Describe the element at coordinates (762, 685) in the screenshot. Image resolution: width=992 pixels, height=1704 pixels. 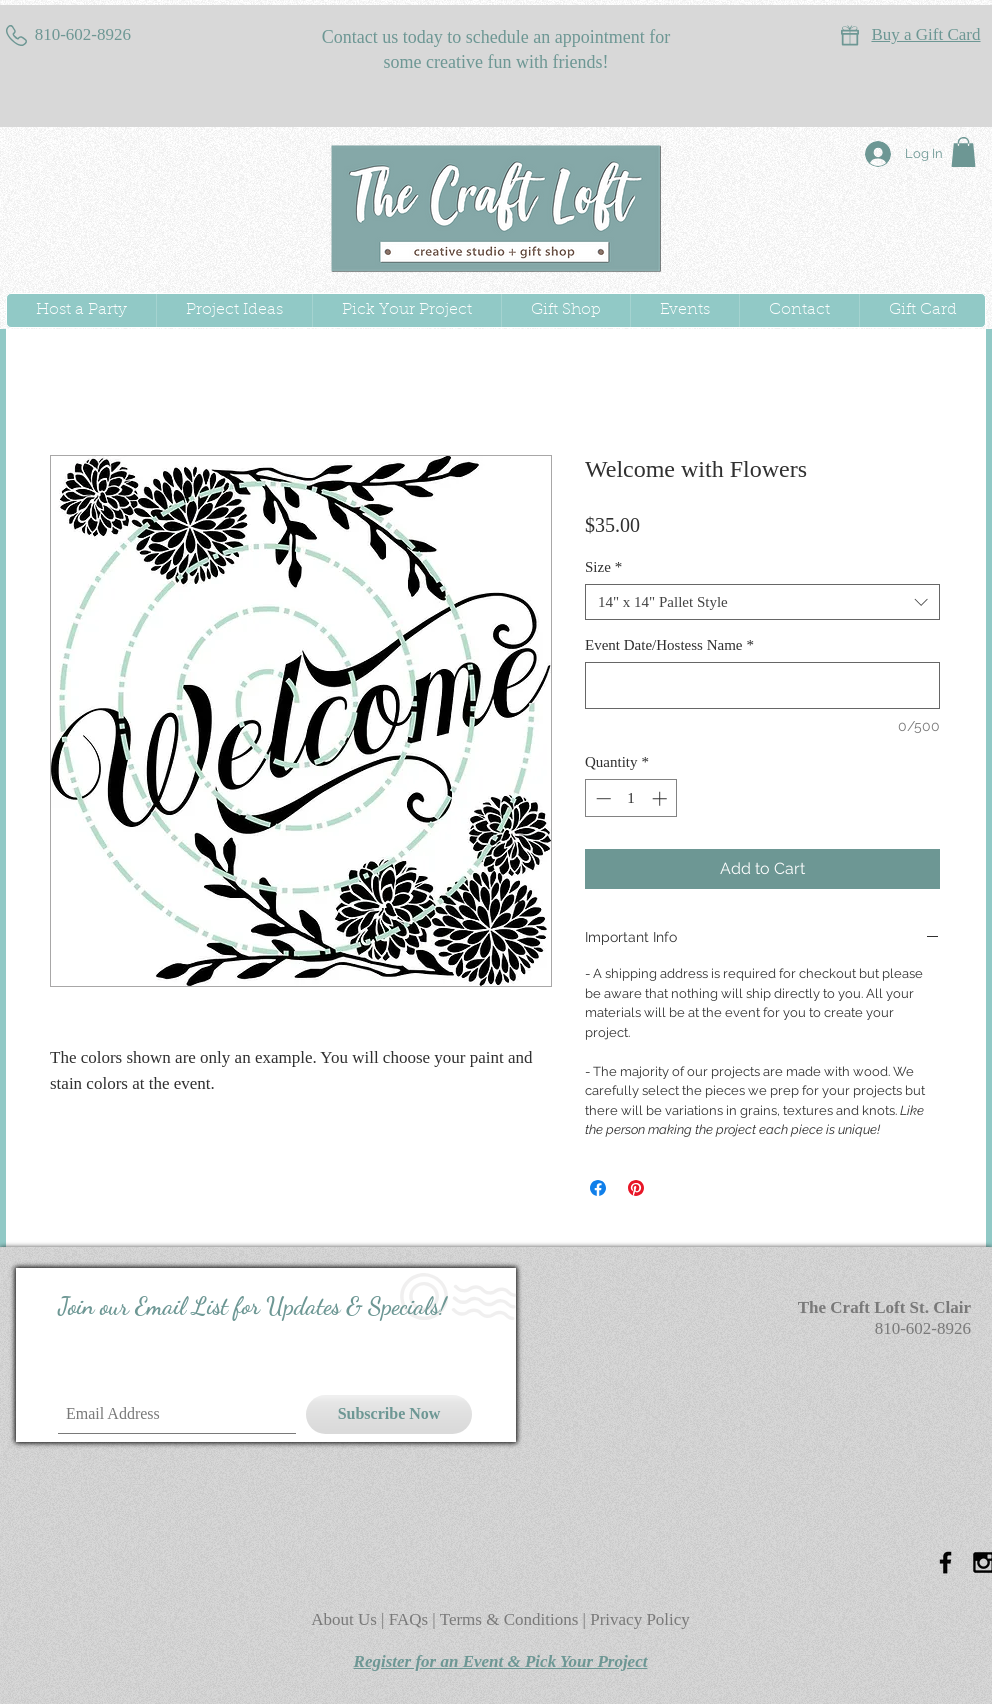
I see `[Event Date/Hostess Name]` at that location.